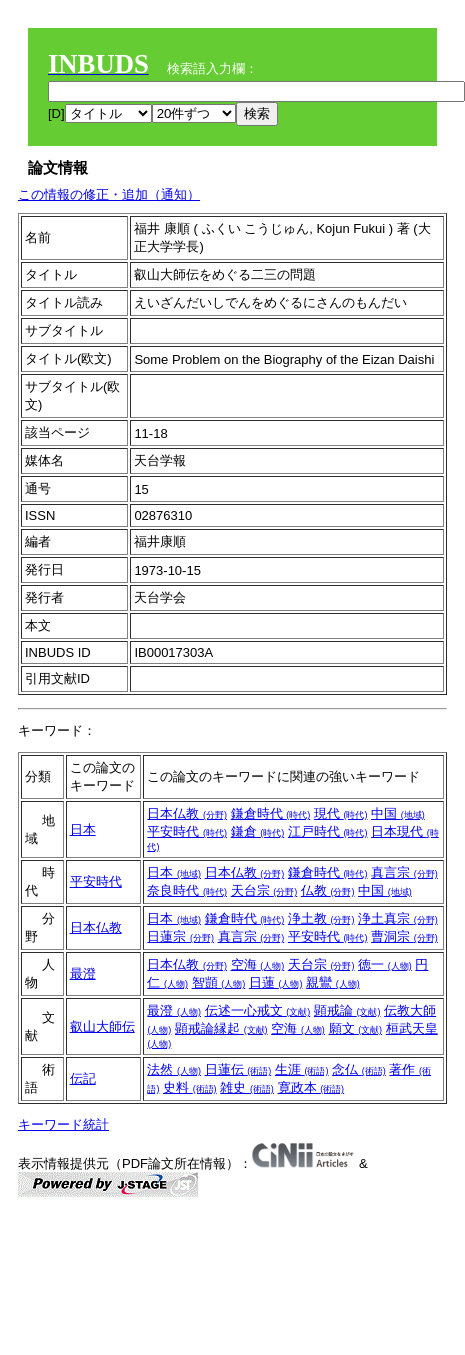 This screenshot has height=1355, width=465. What do you see at coordinates (321, 918) in the screenshot?
I see `浄土教` at bounding box center [321, 918].